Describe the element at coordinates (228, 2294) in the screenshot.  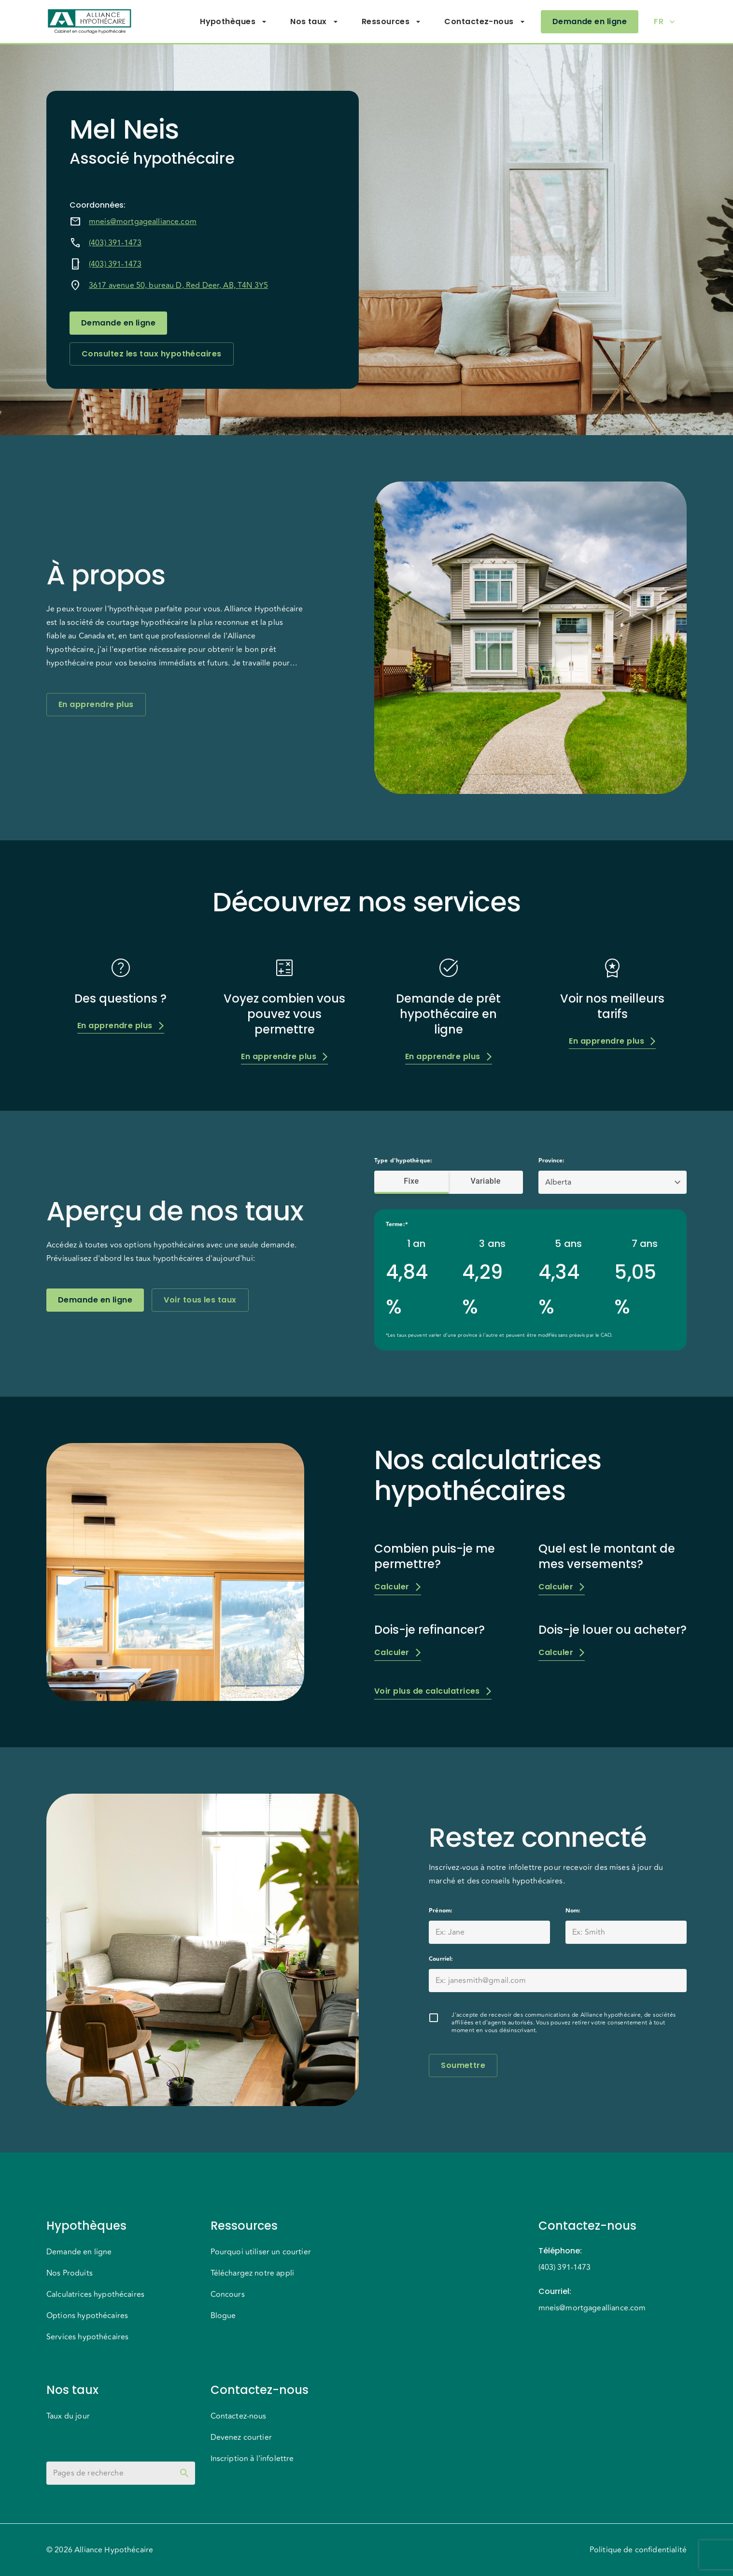
I see `Concours` at that location.